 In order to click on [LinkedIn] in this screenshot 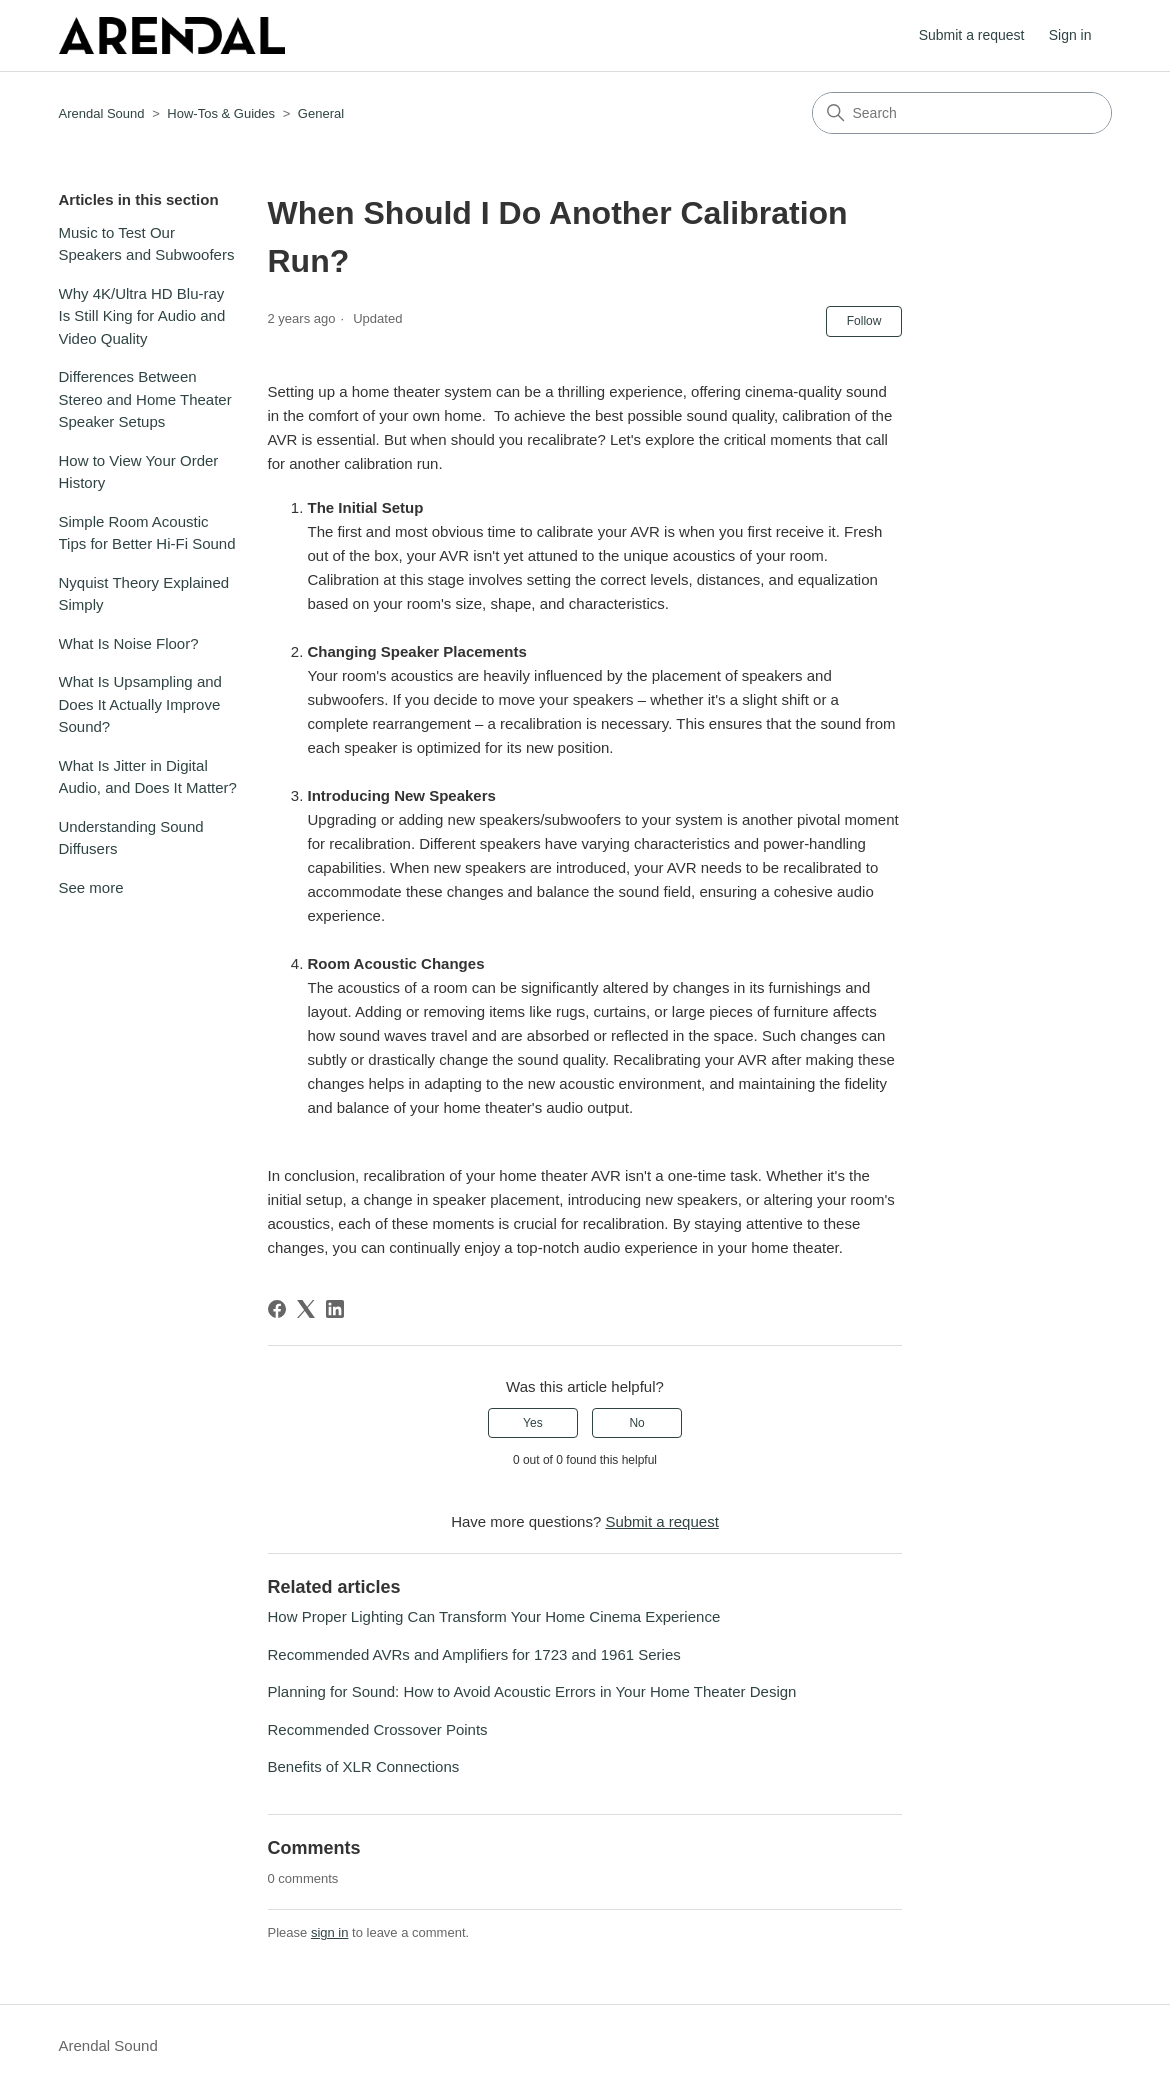, I will do `click(335, 1309)`.